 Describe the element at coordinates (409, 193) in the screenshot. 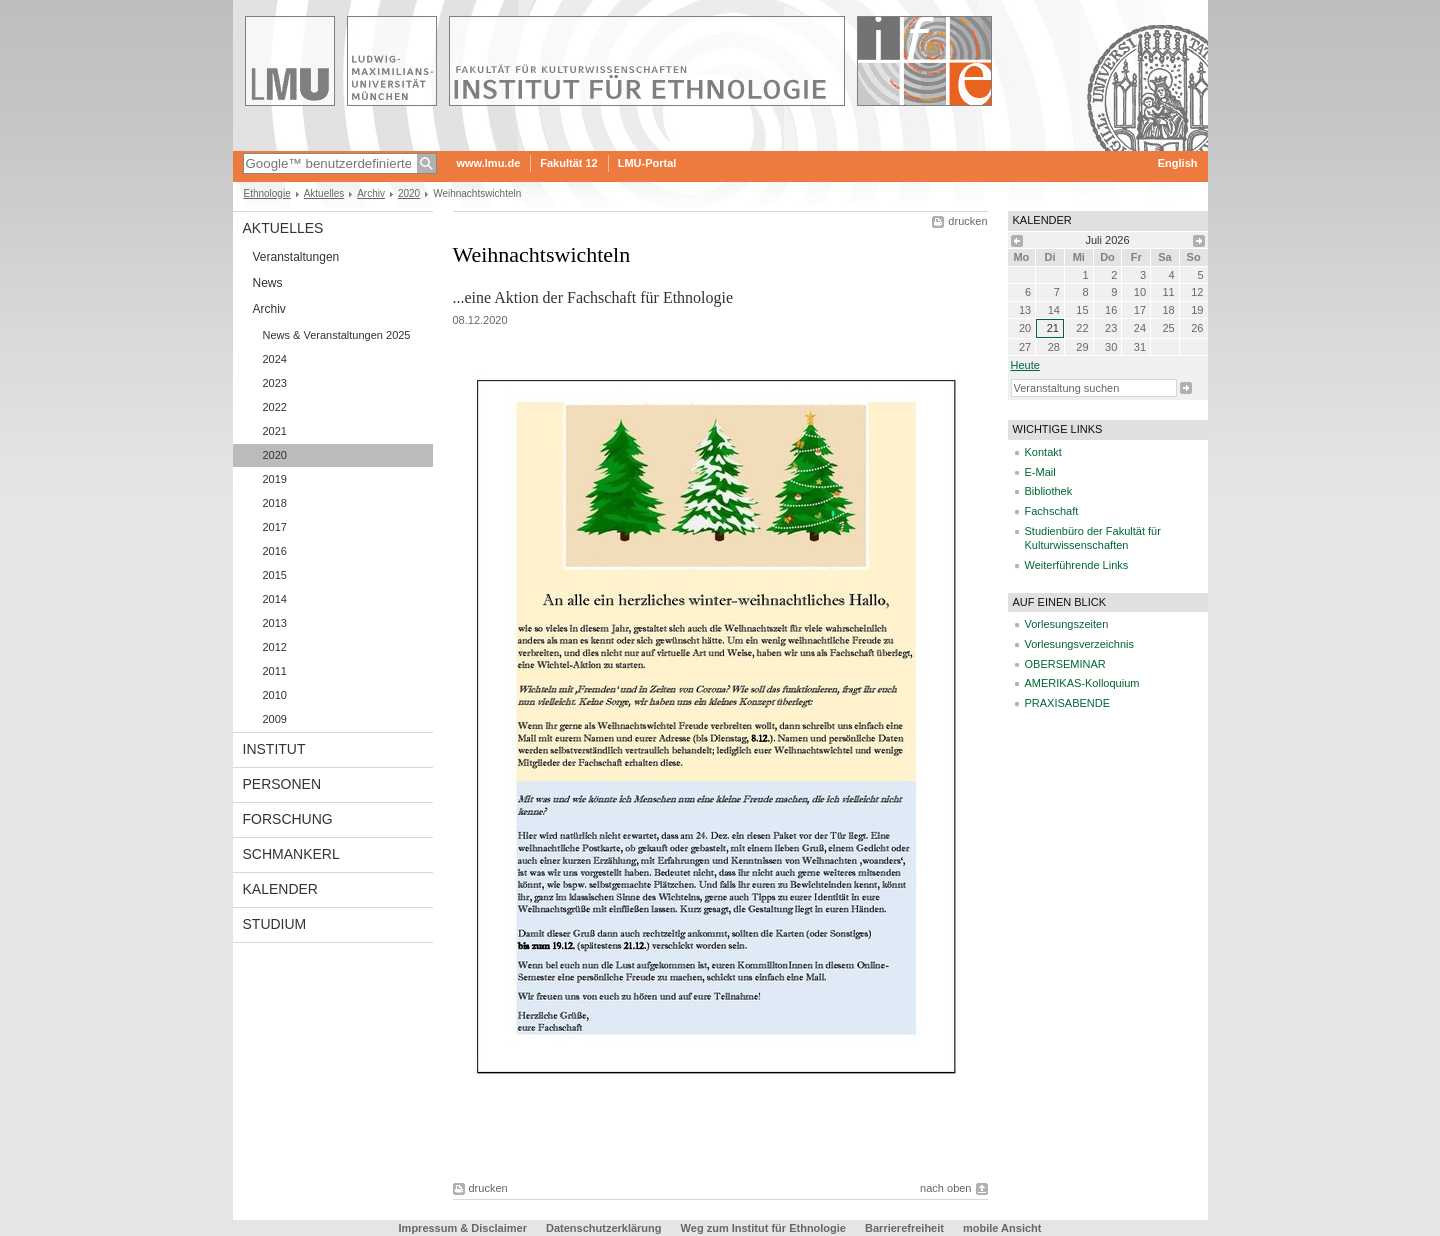

I see `2020` at that location.